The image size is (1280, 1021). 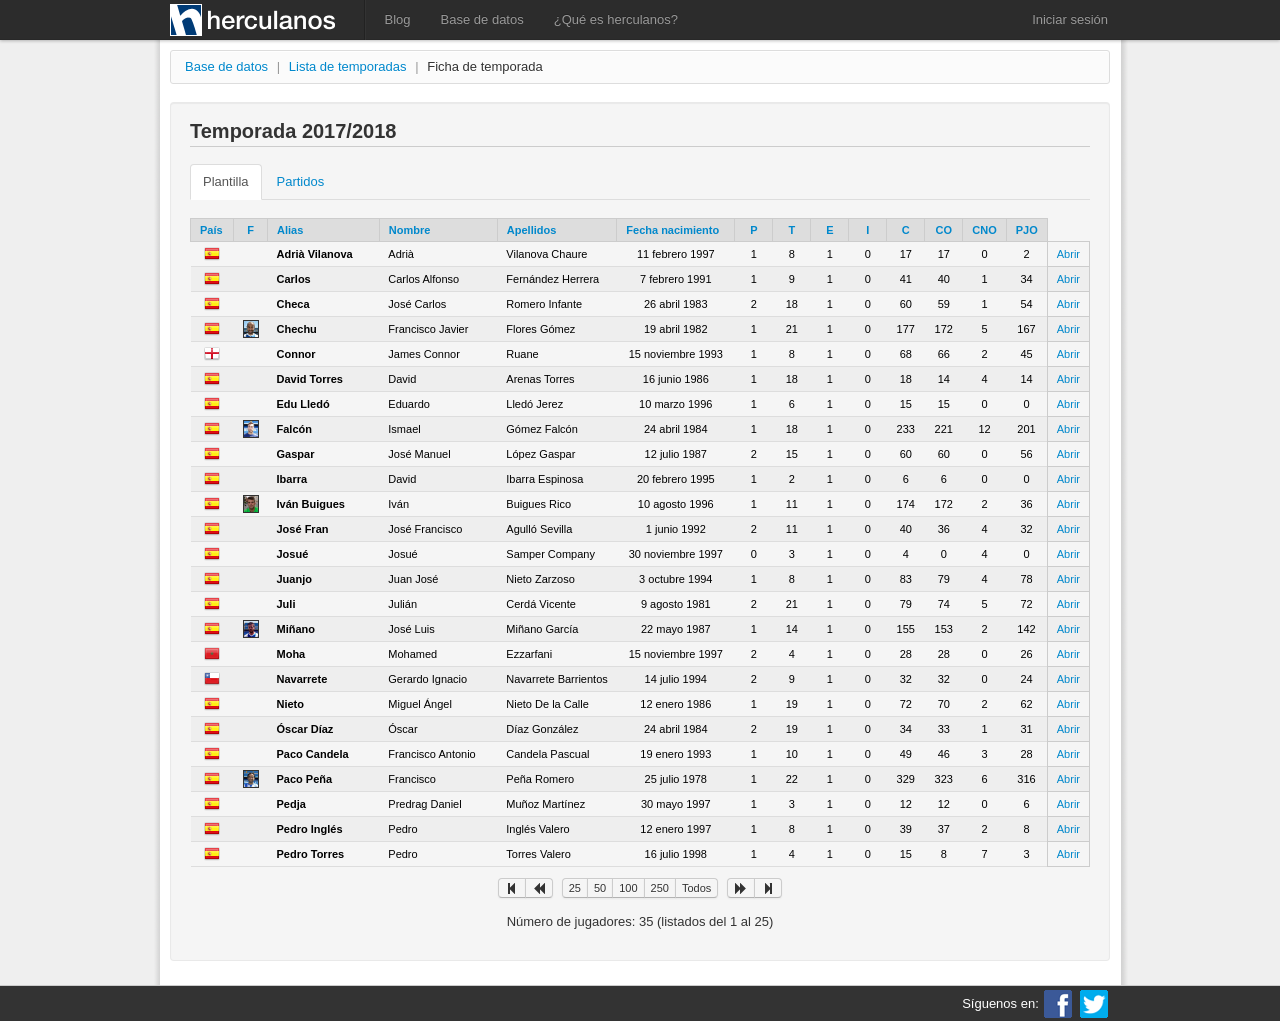 I want to click on Alias, so click(x=290, y=230).